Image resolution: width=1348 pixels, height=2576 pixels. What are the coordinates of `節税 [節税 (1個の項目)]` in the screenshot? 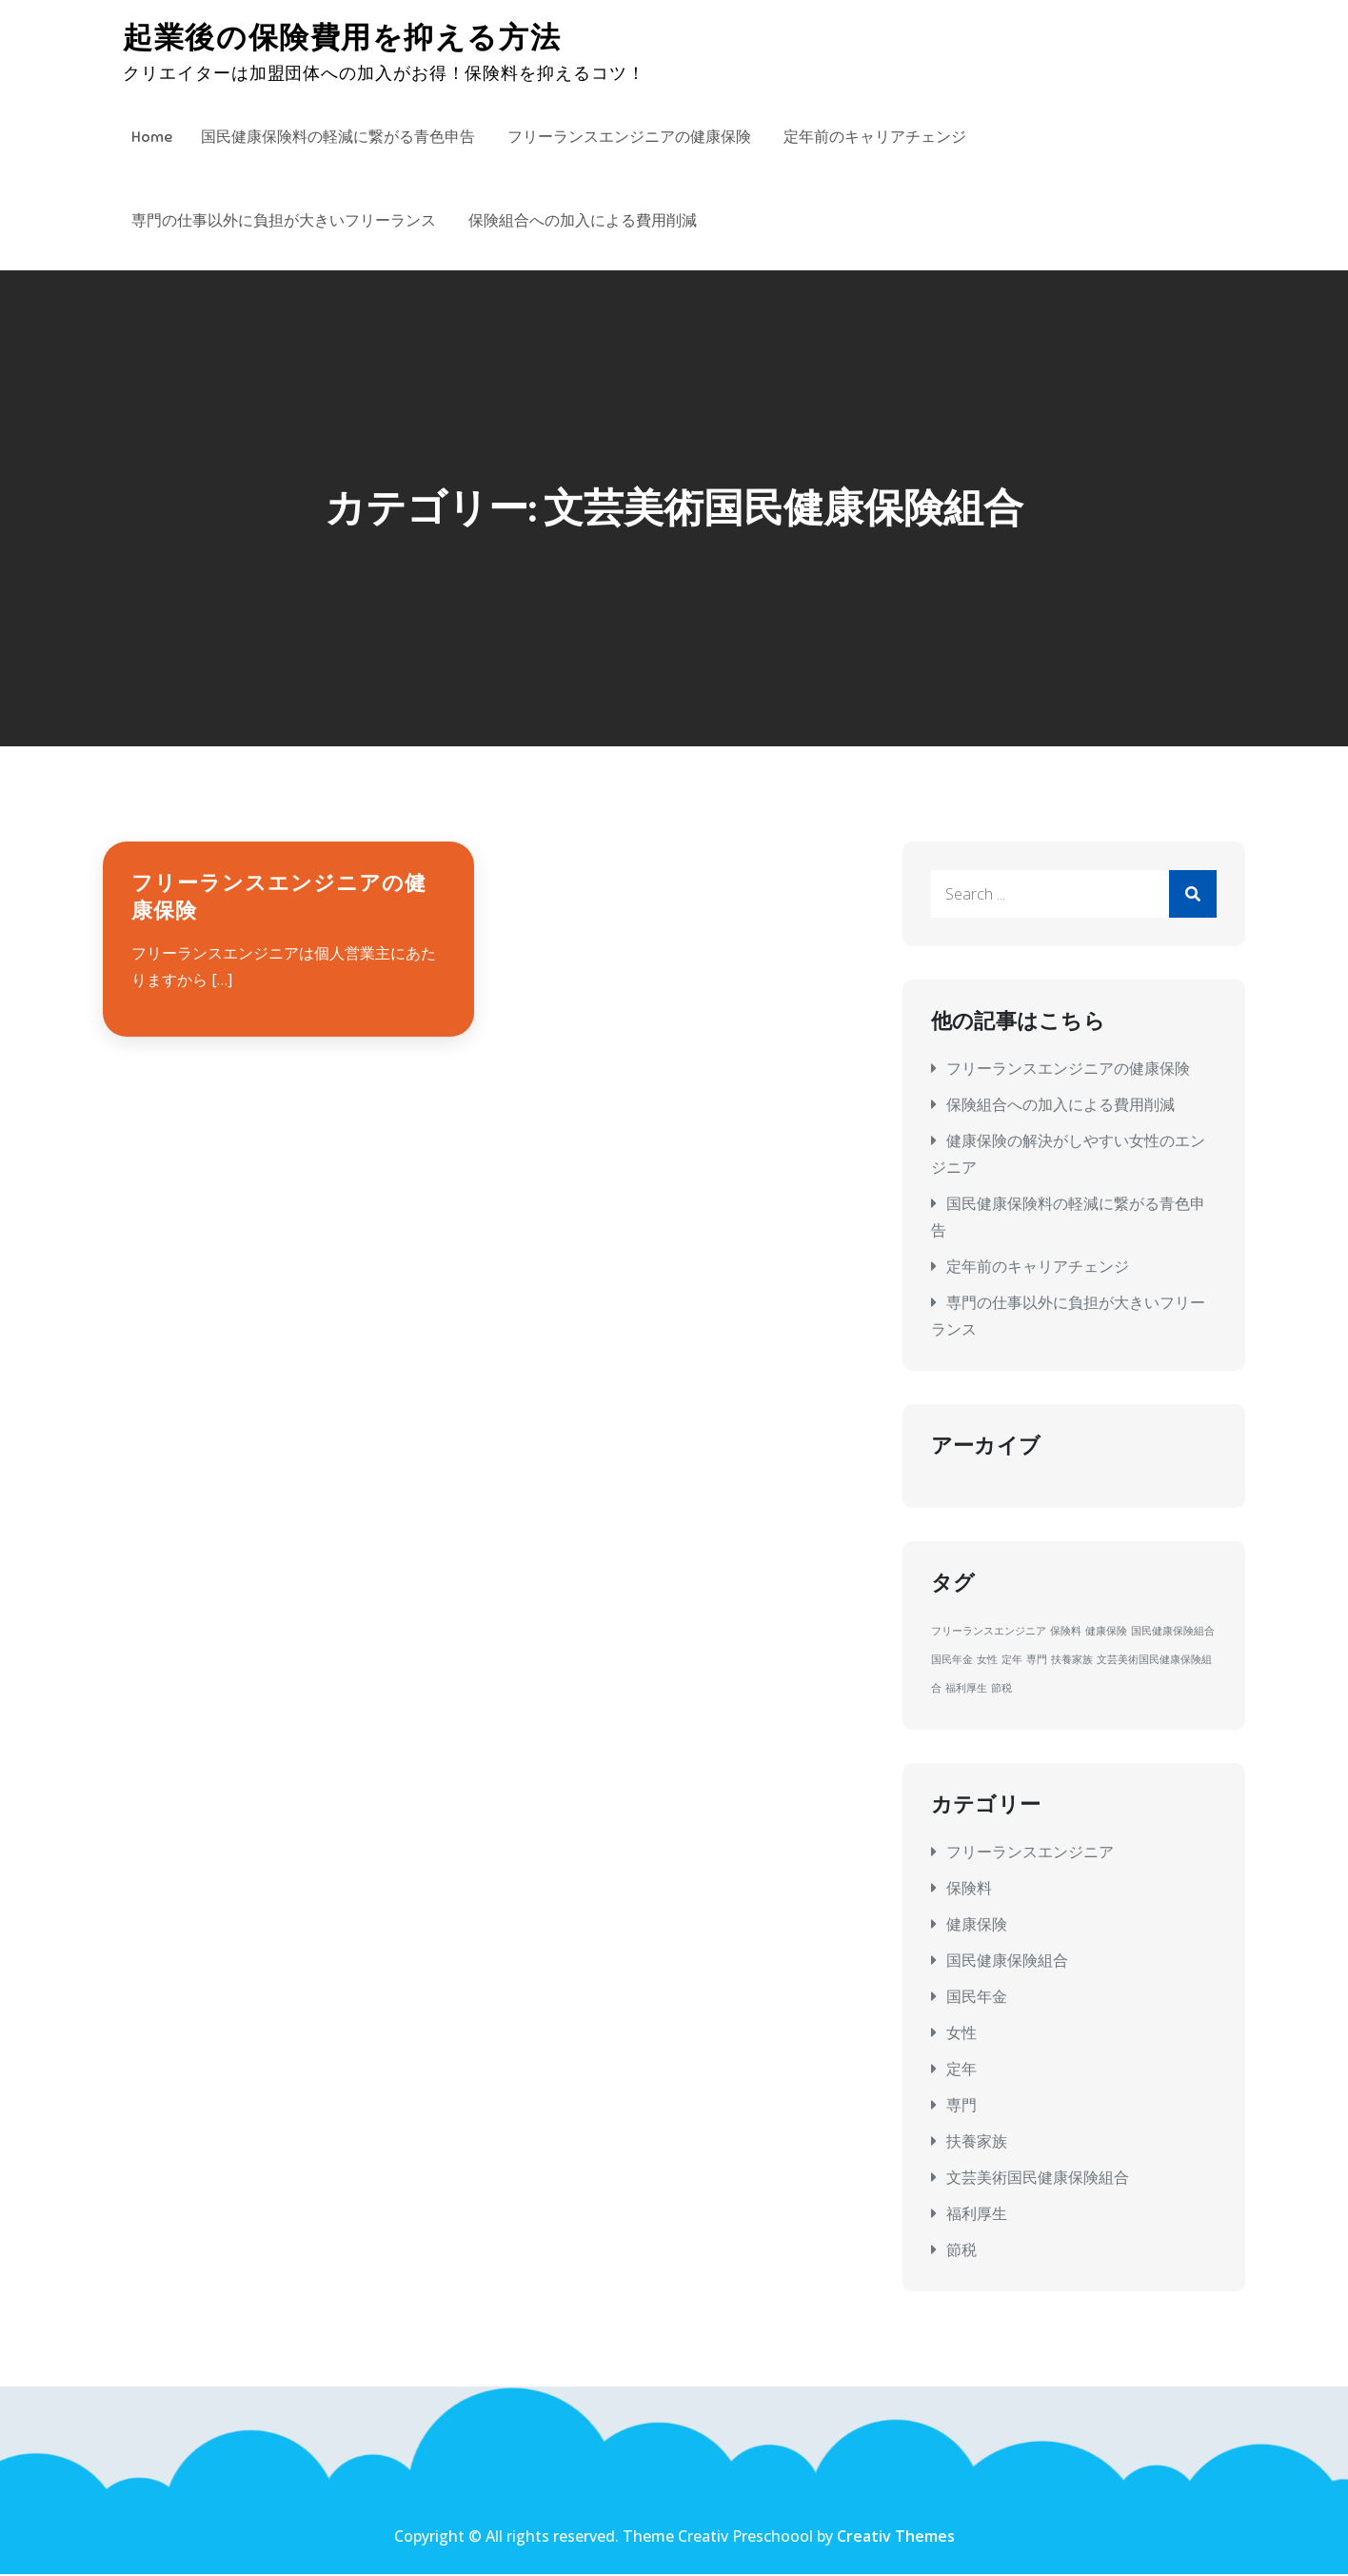 It's located at (1001, 1689).